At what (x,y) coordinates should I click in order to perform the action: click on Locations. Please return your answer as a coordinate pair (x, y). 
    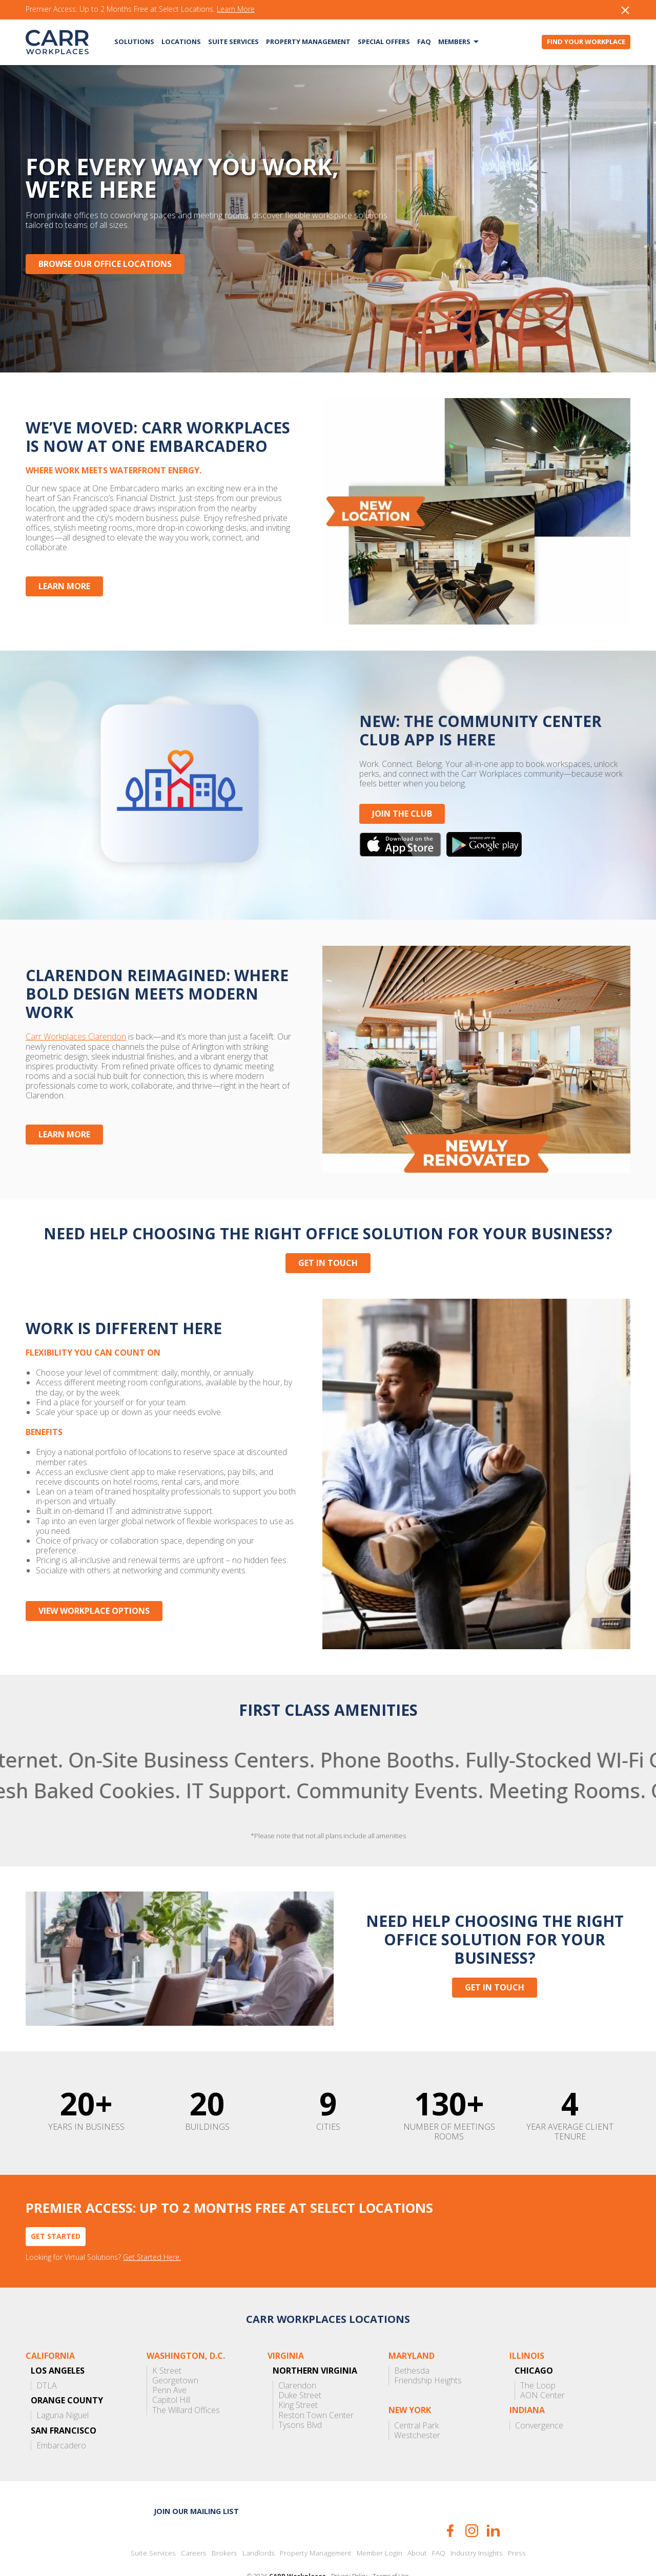
    Looking at the image, I should click on (181, 41).